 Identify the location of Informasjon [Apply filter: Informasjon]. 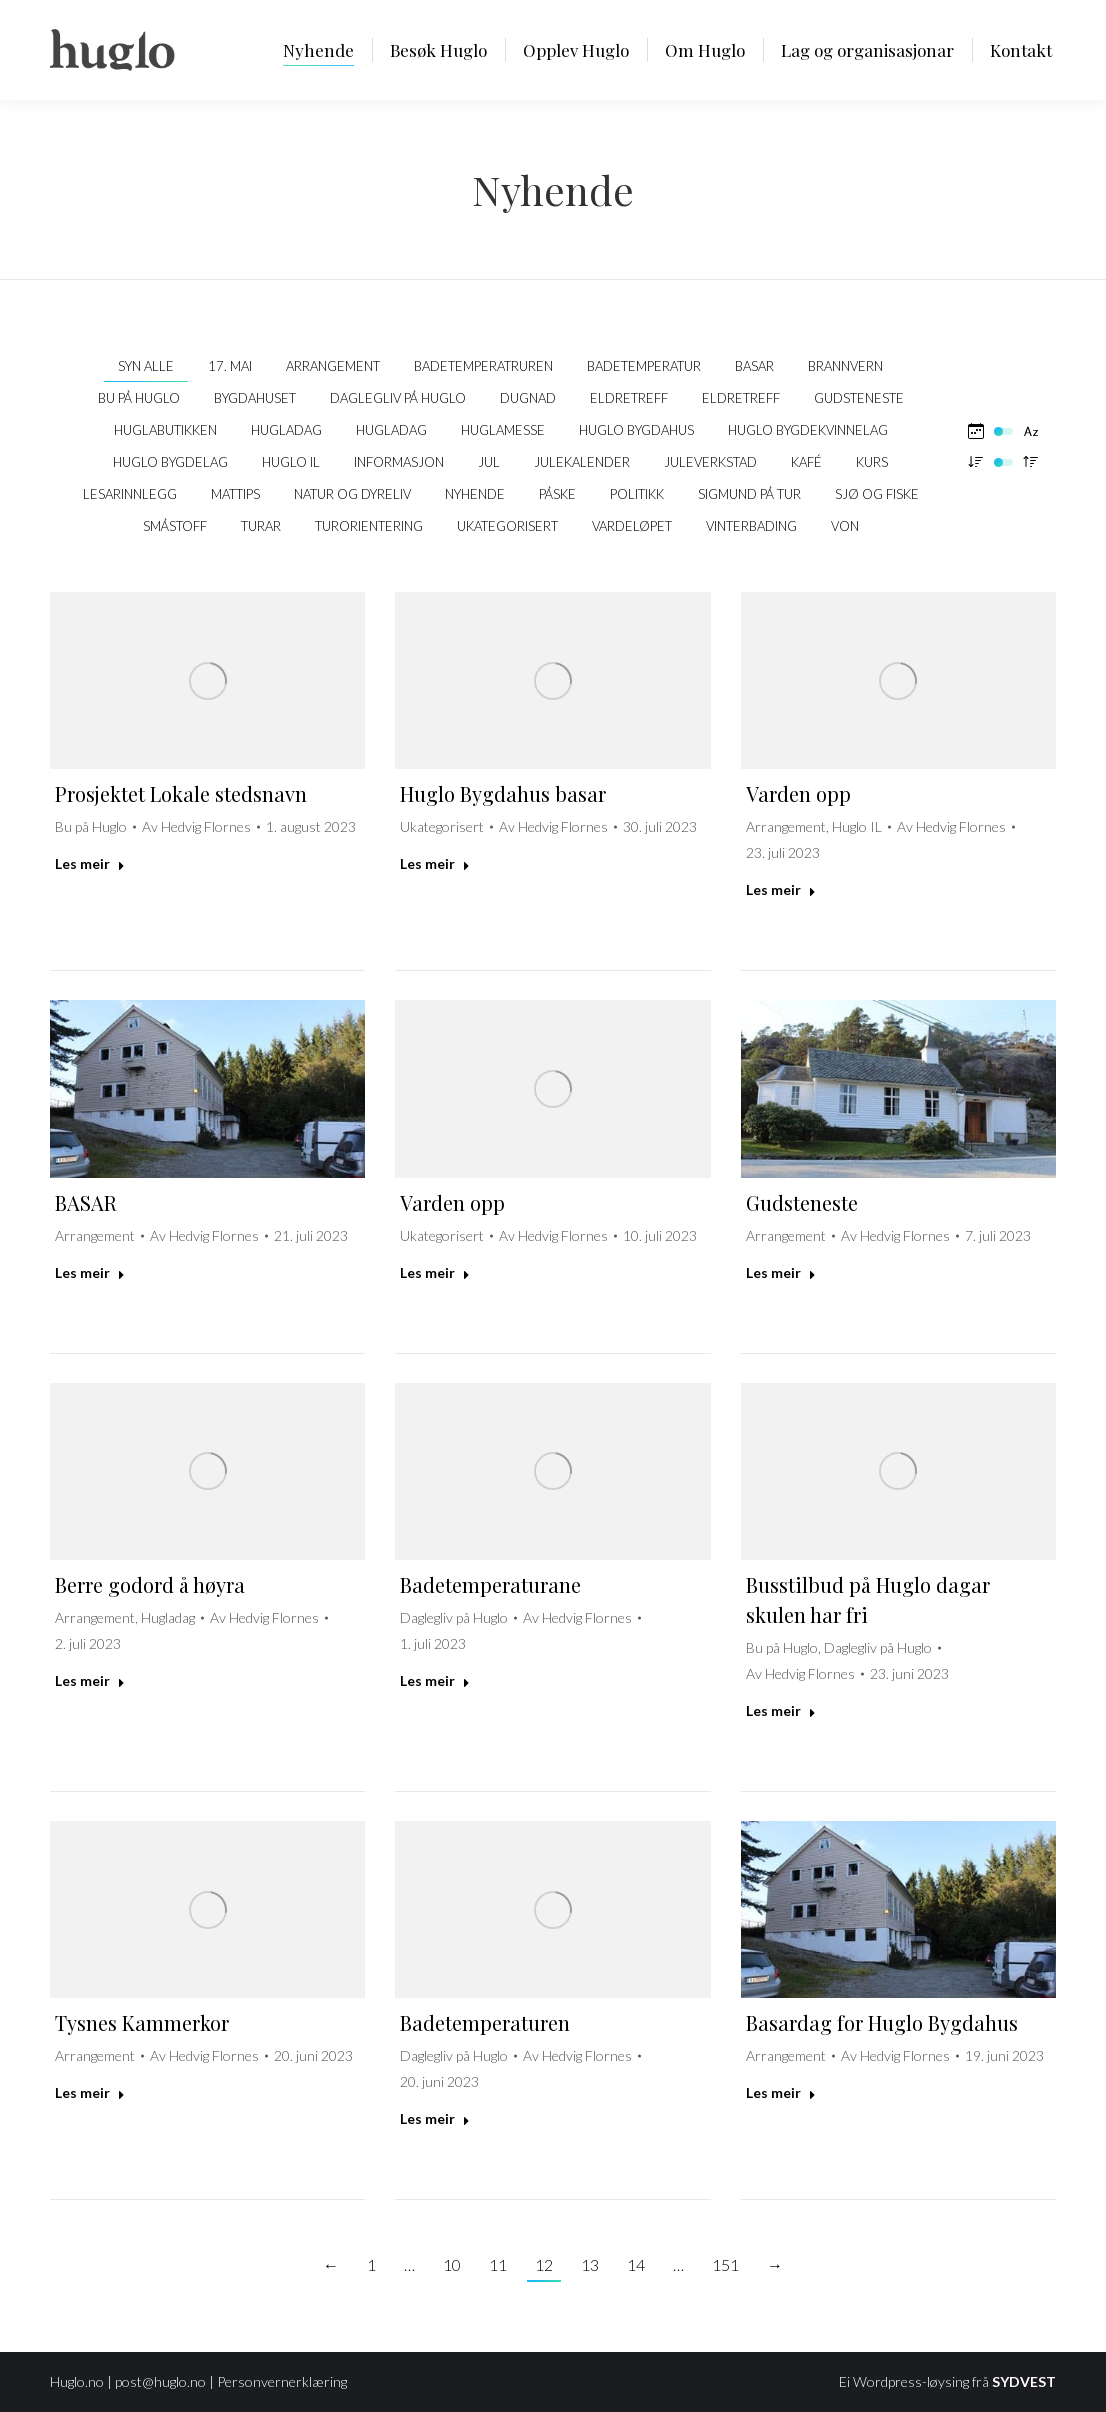
(399, 462).